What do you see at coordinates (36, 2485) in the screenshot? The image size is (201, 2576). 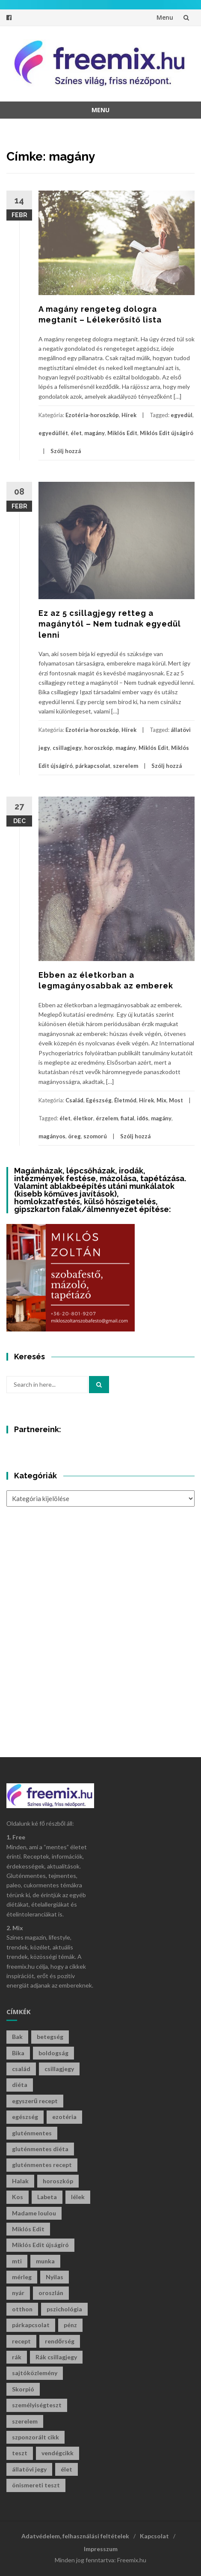 I see `önismereti teszt [önismereti teszt (192 elem)]` at bounding box center [36, 2485].